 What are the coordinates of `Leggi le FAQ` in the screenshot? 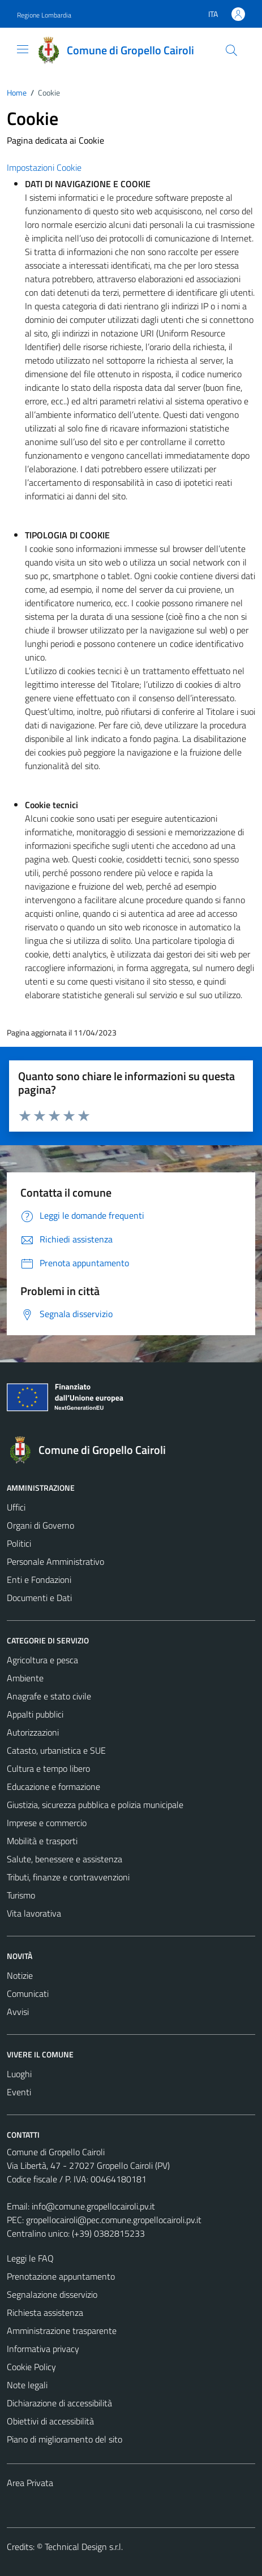 It's located at (30, 2258).